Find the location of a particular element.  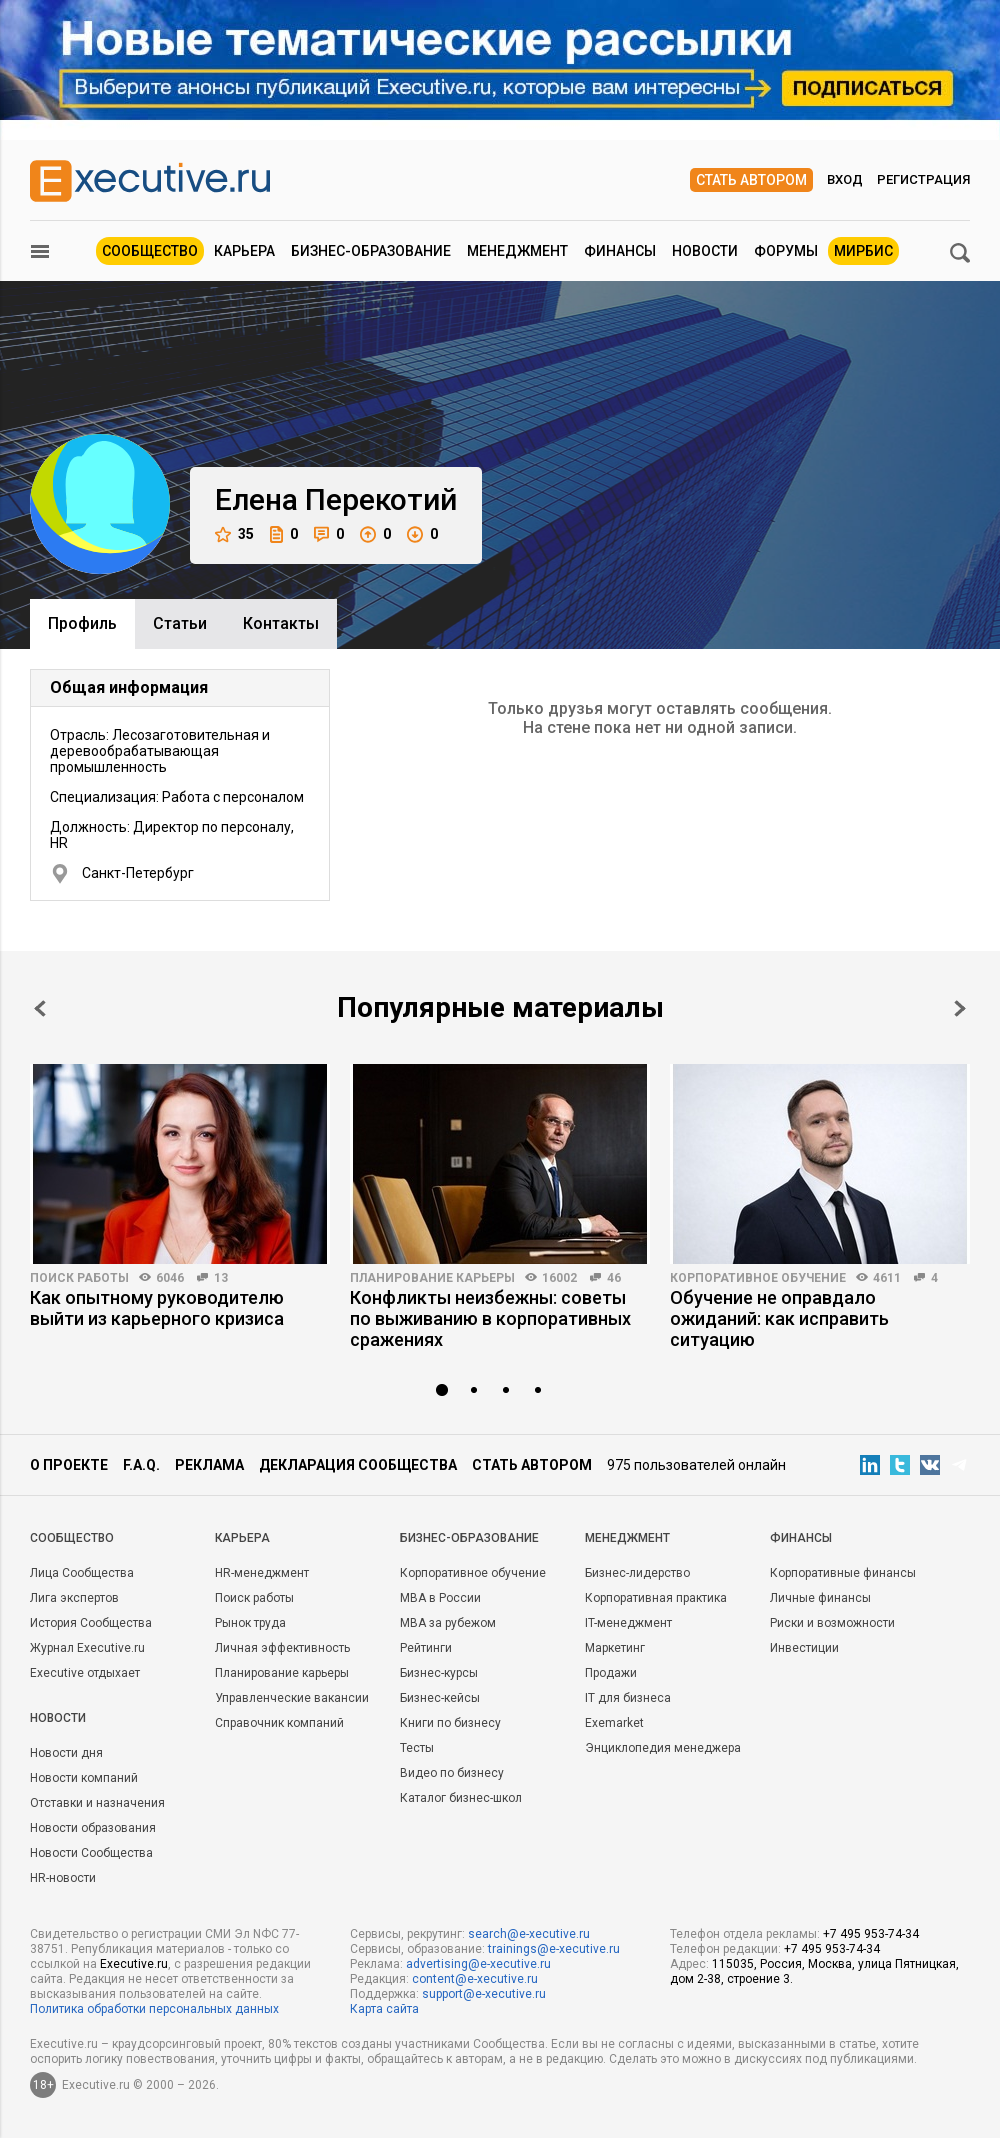

Политика обработки персональных данных is located at coordinates (154, 2009).